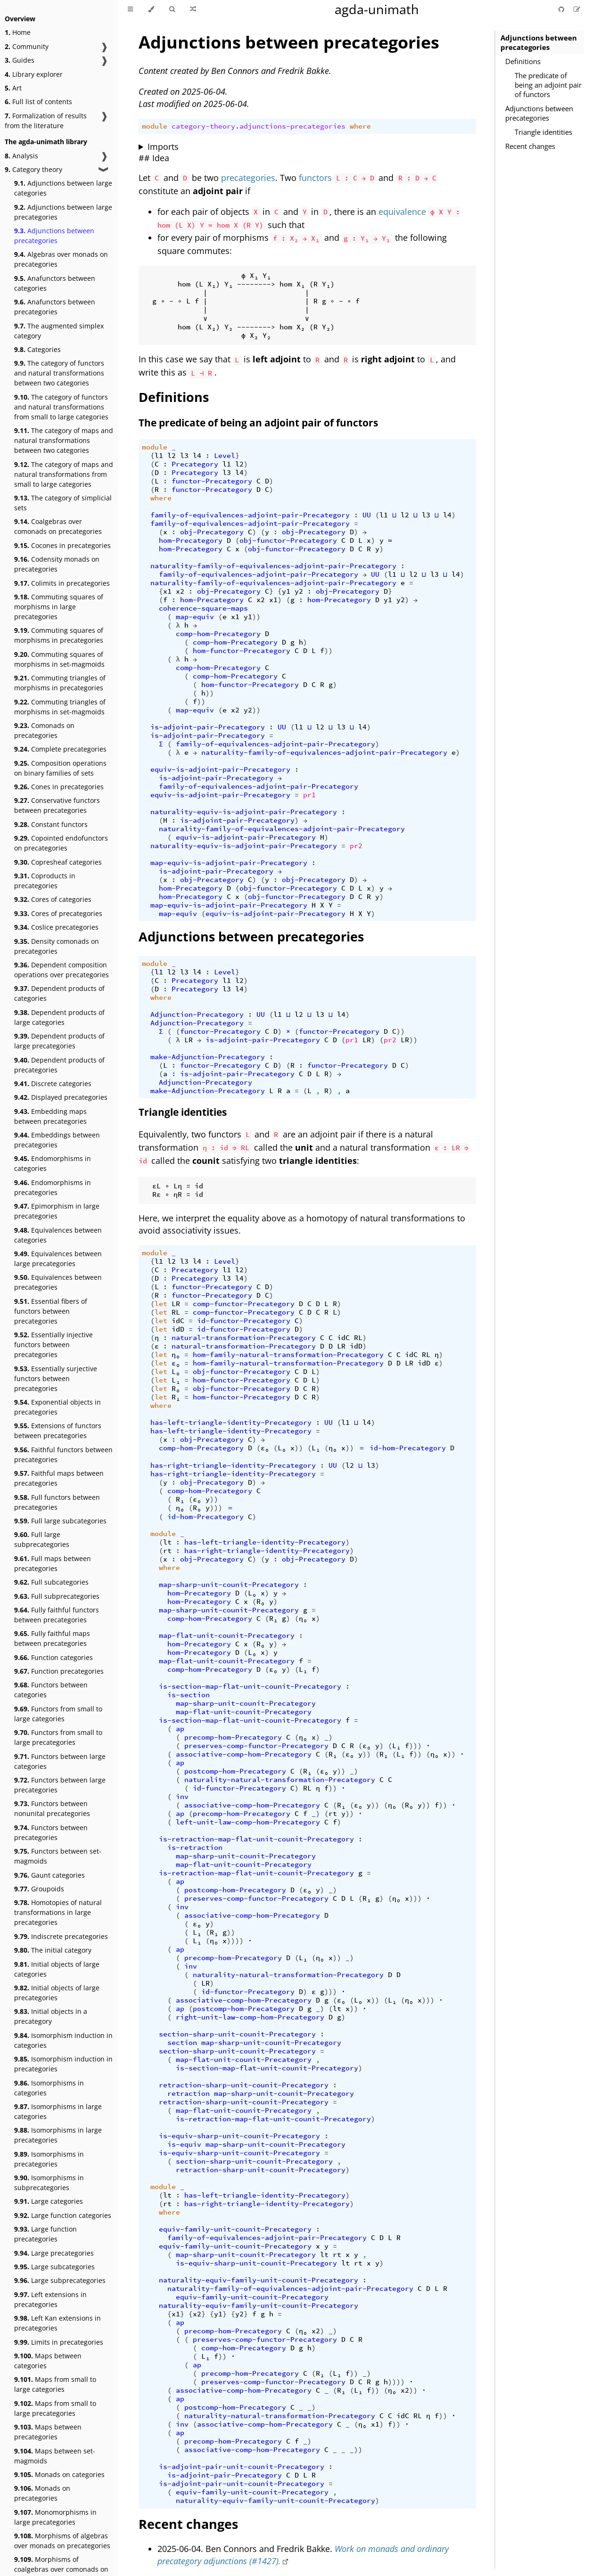  Describe the element at coordinates (55, 2517) in the screenshot. I see `Monomorphisms in large precategories` at that location.